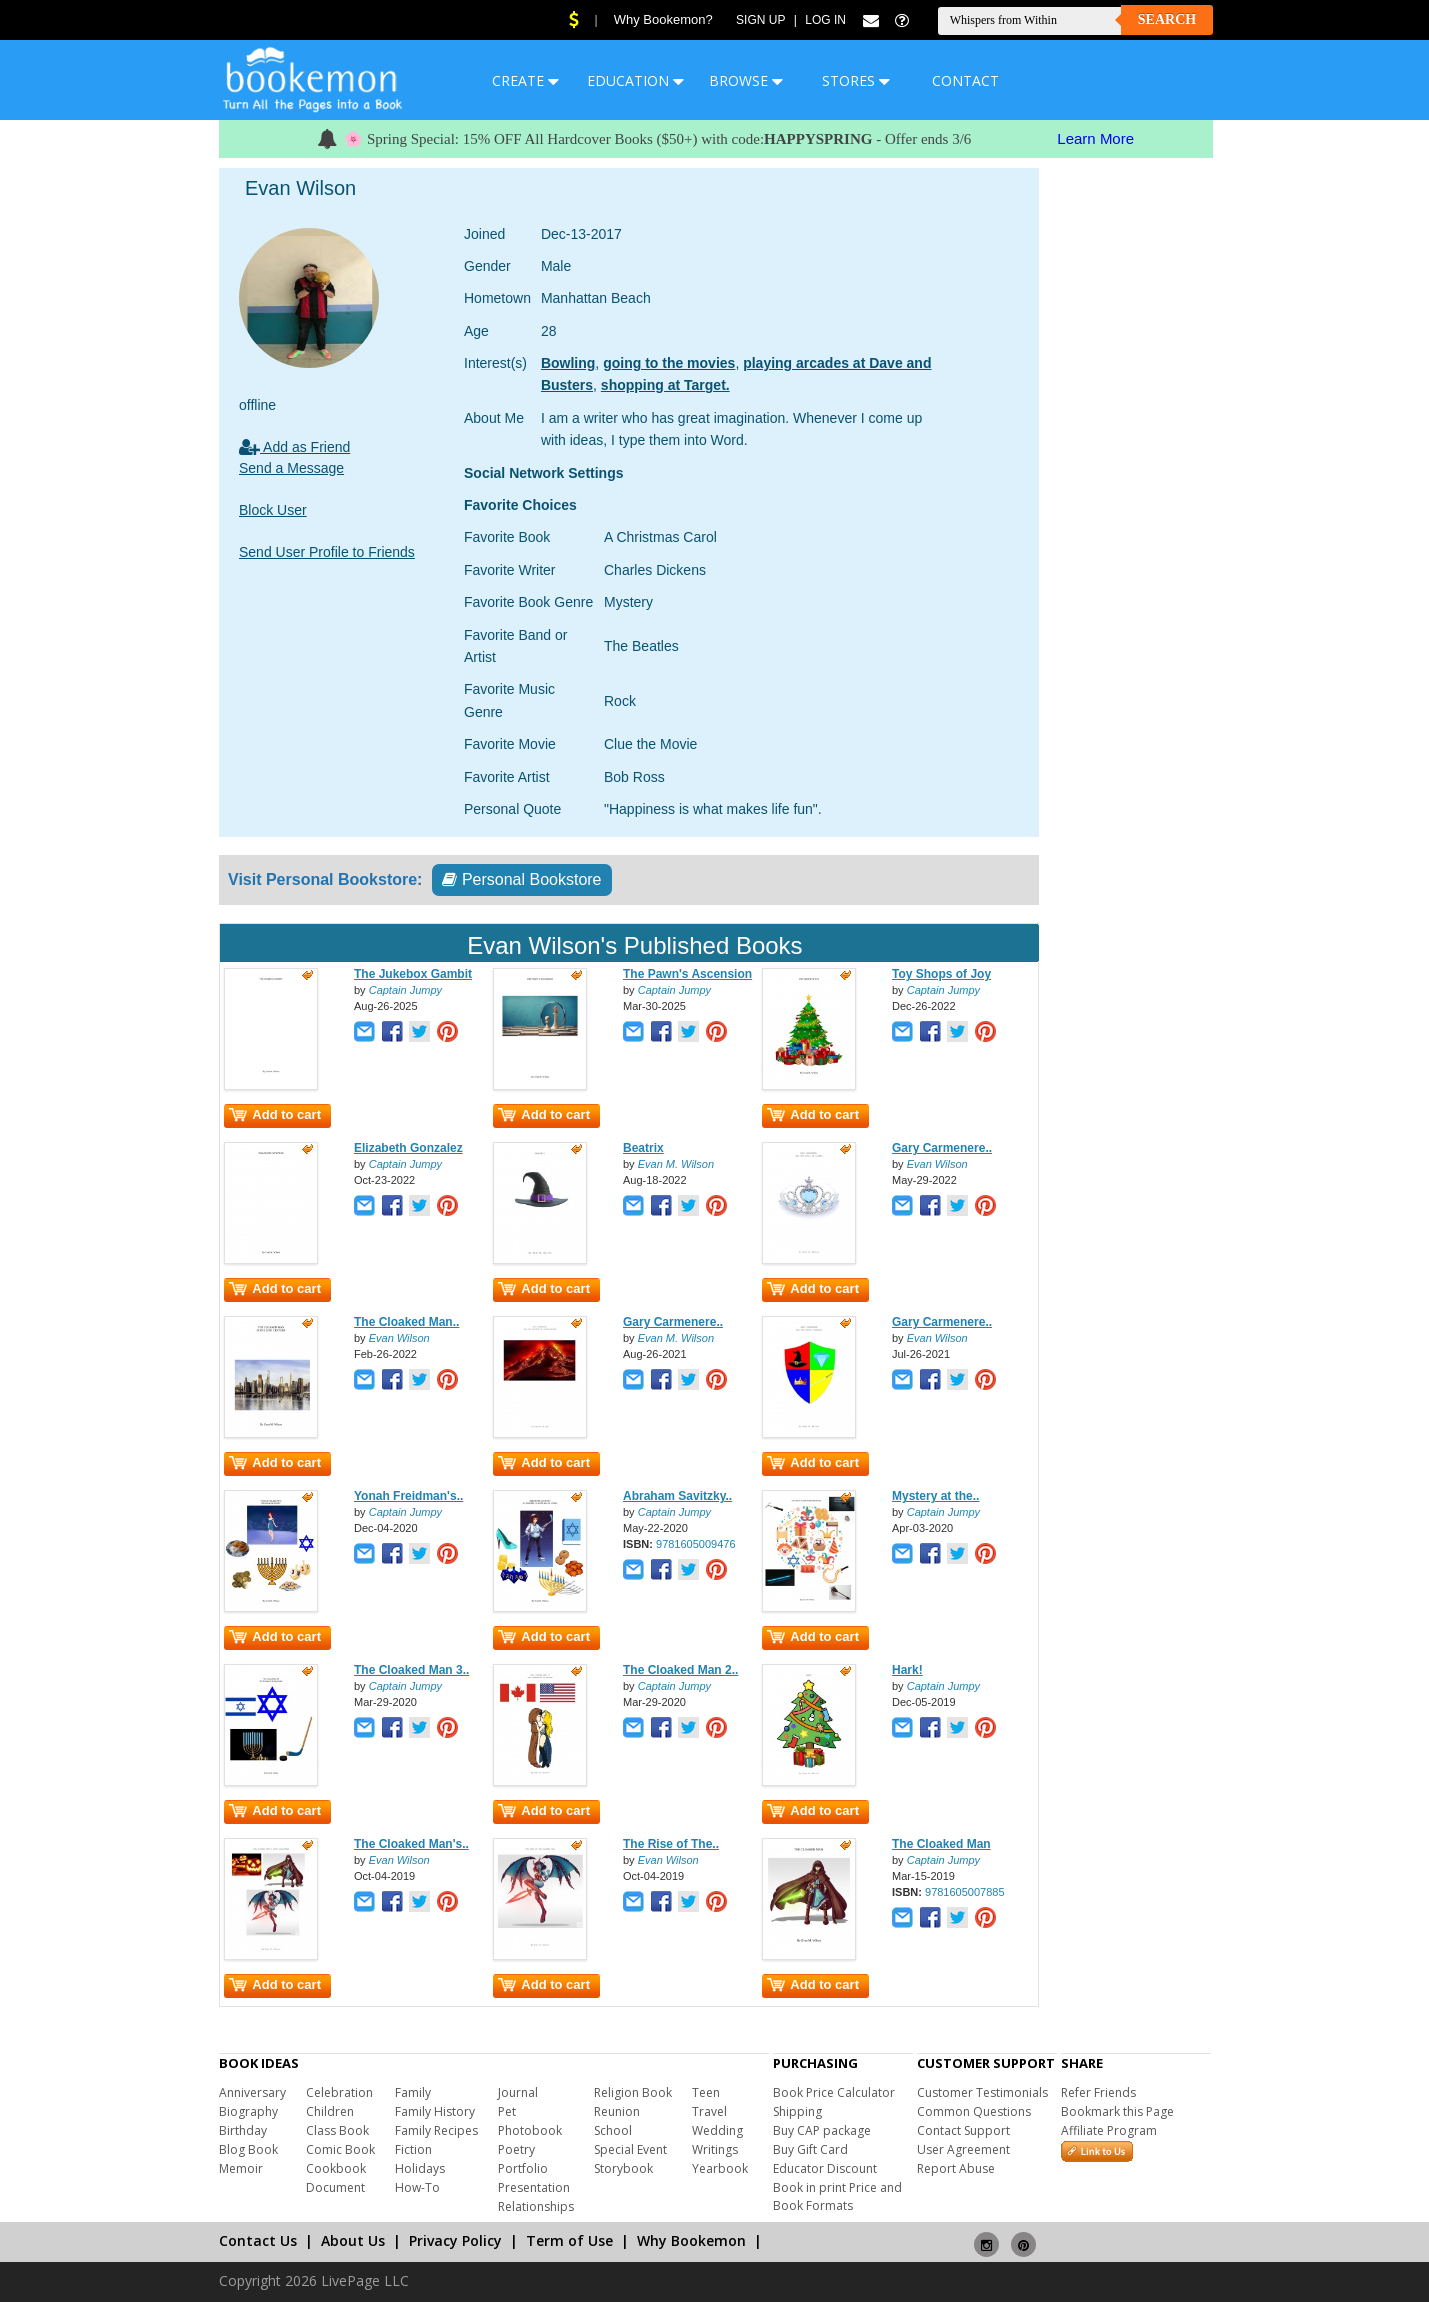  Describe the element at coordinates (521, 879) in the screenshot. I see `Personal Bookstore` at that location.